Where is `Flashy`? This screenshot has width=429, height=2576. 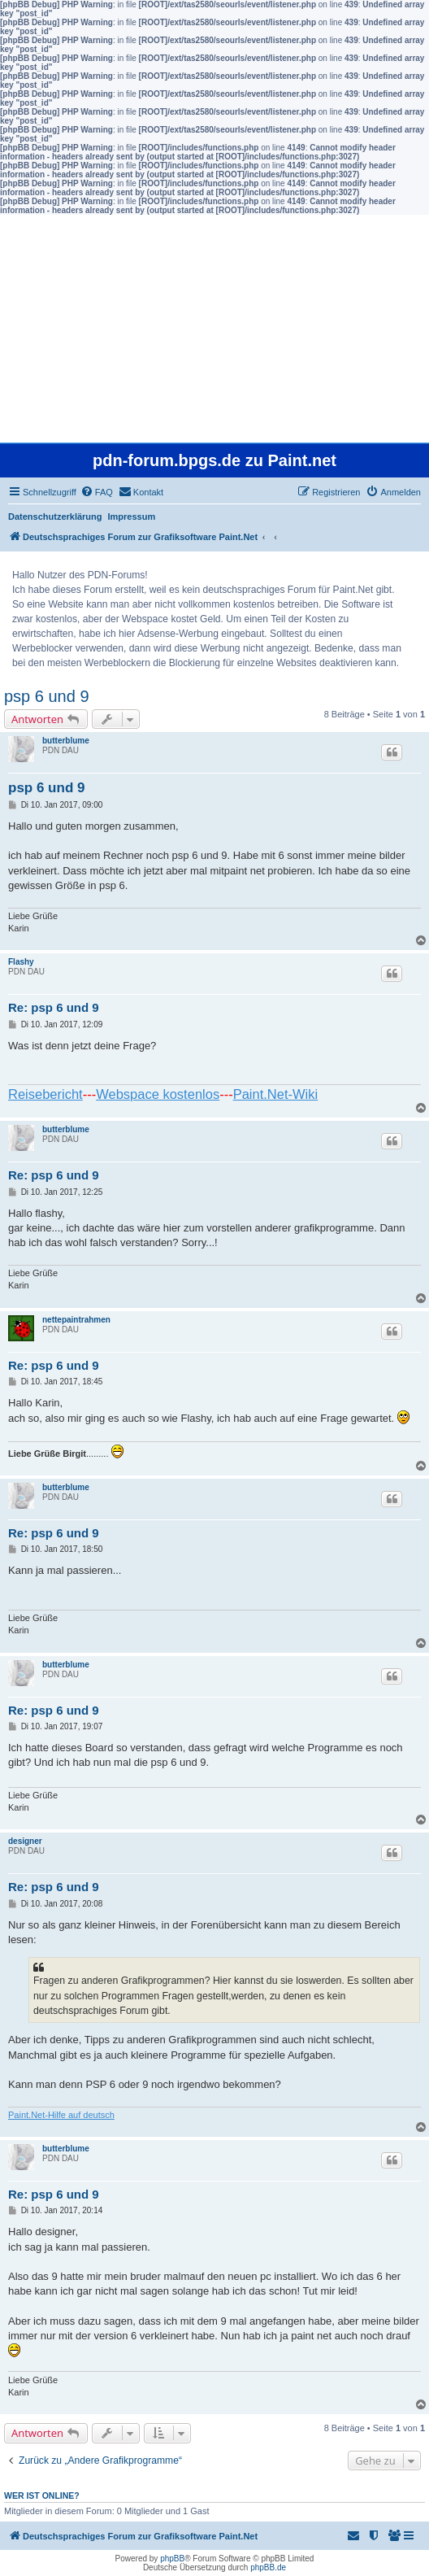 Flashy is located at coordinates (21, 961).